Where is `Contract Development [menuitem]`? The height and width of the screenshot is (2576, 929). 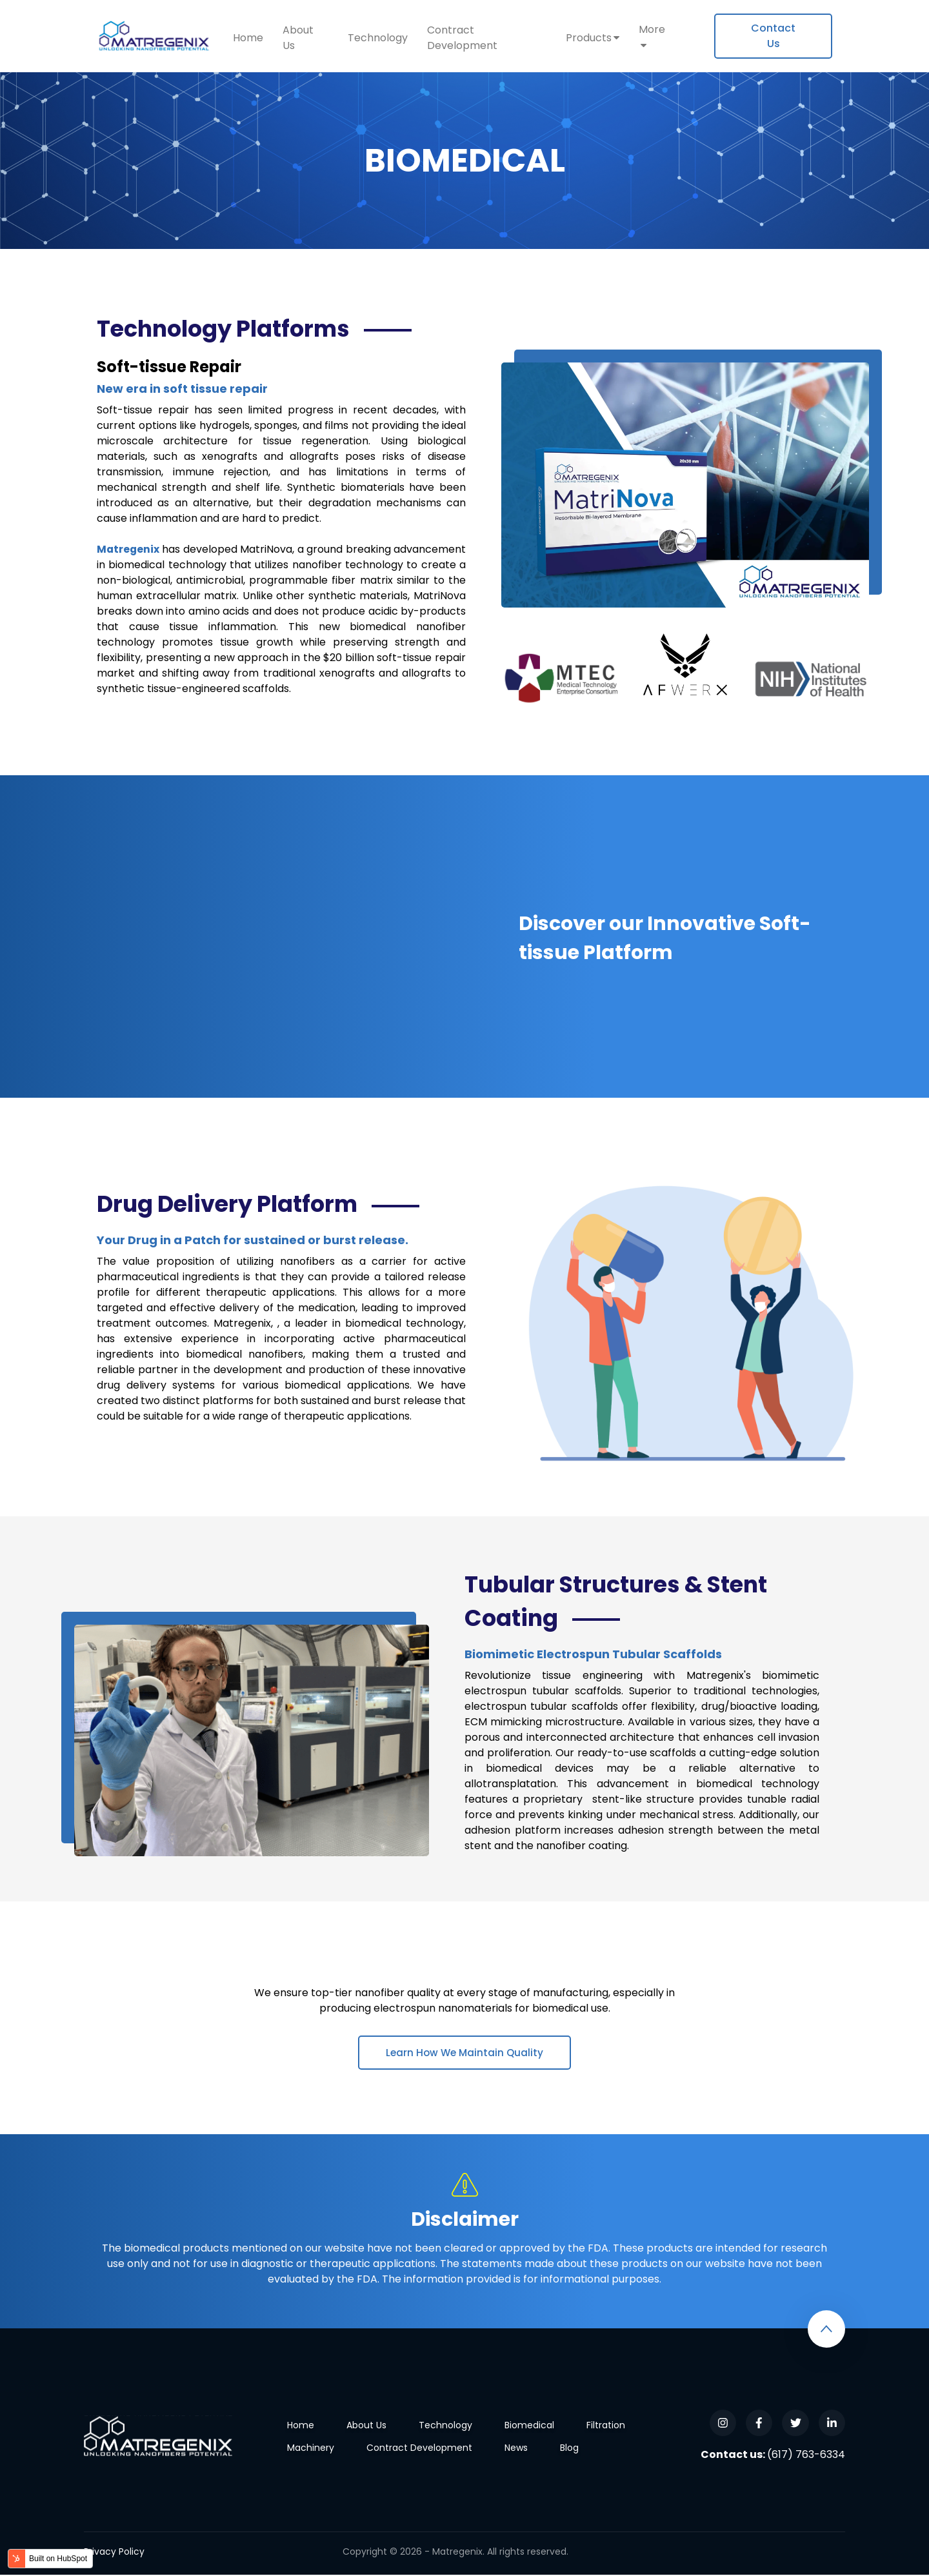 Contract Development [menuitem] is located at coordinates (462, 38).